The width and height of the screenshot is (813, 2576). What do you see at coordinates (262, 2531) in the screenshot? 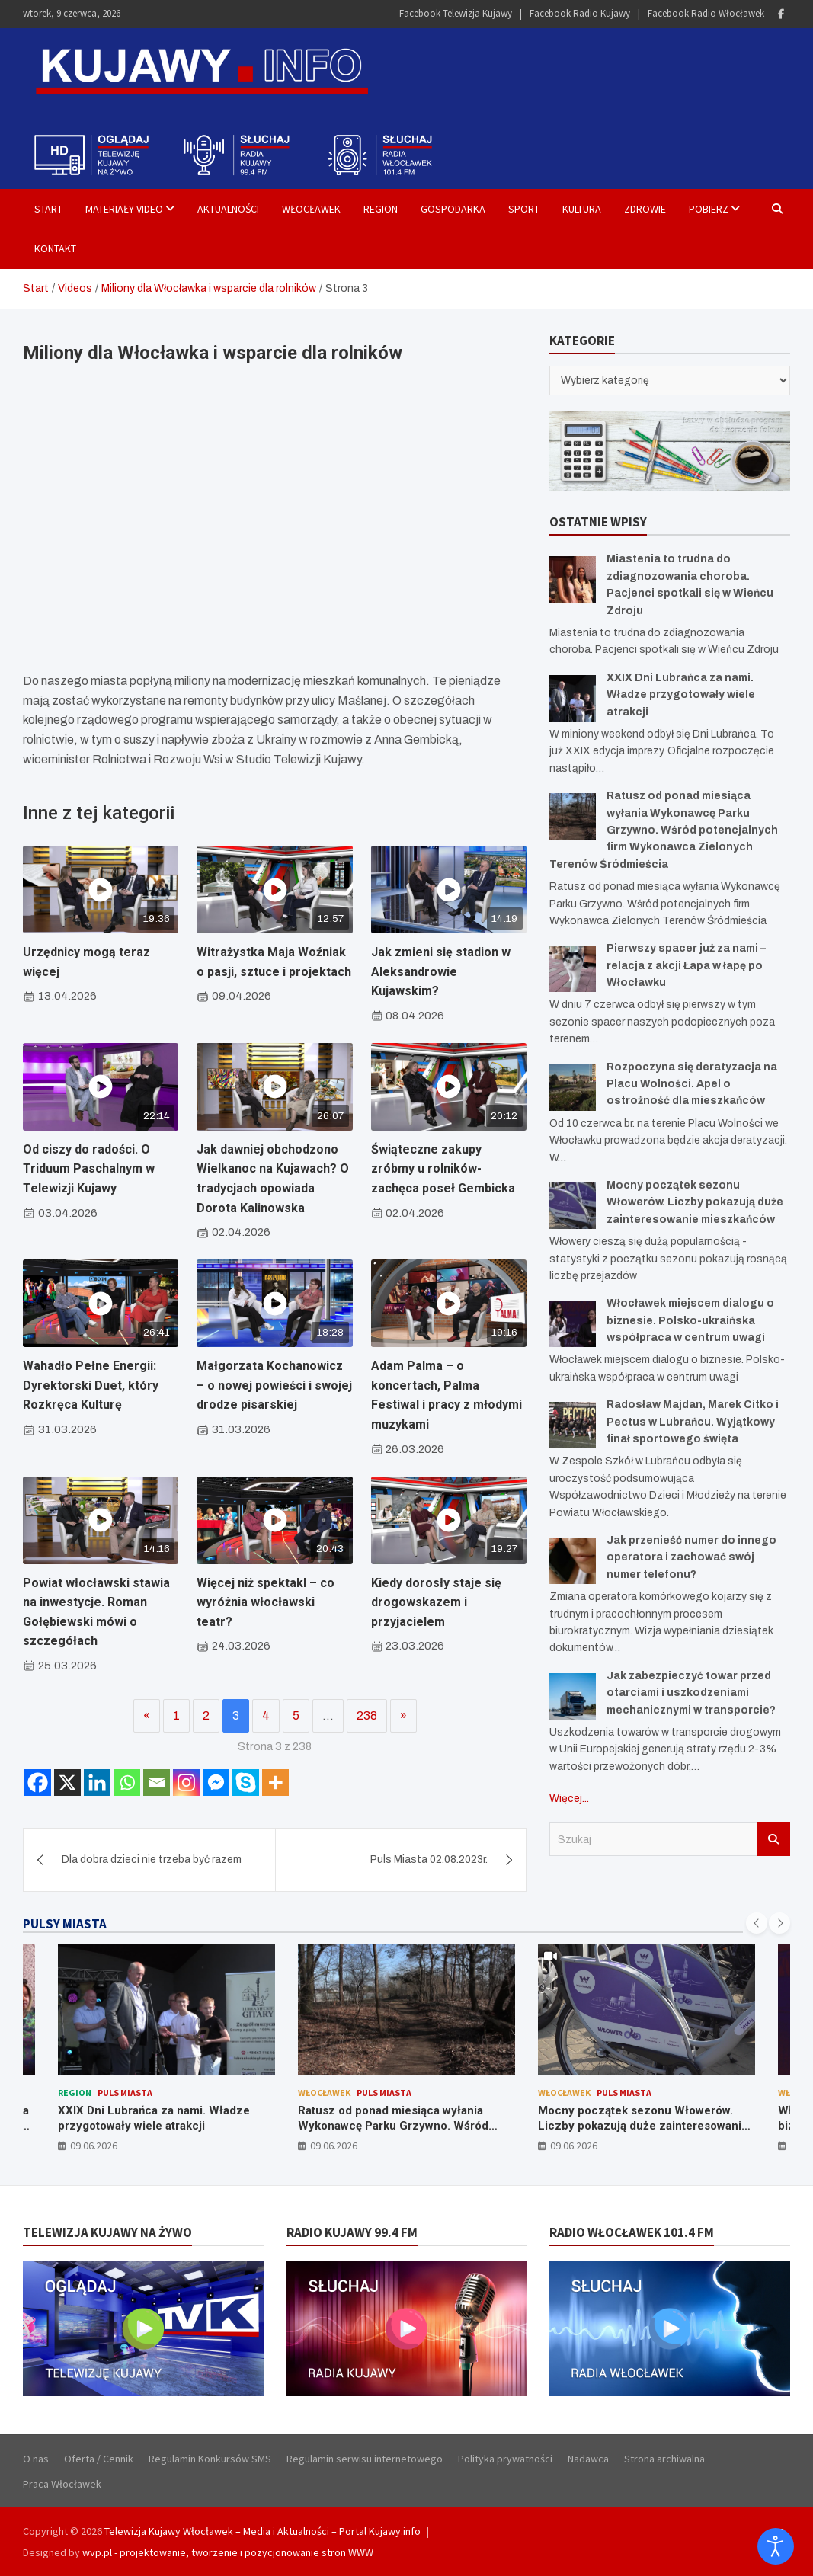
I see `Telewizja Kujawy Włocławek – Media i Aktualności – Portal Kujawy.info` at bounding box center [262, 2531].